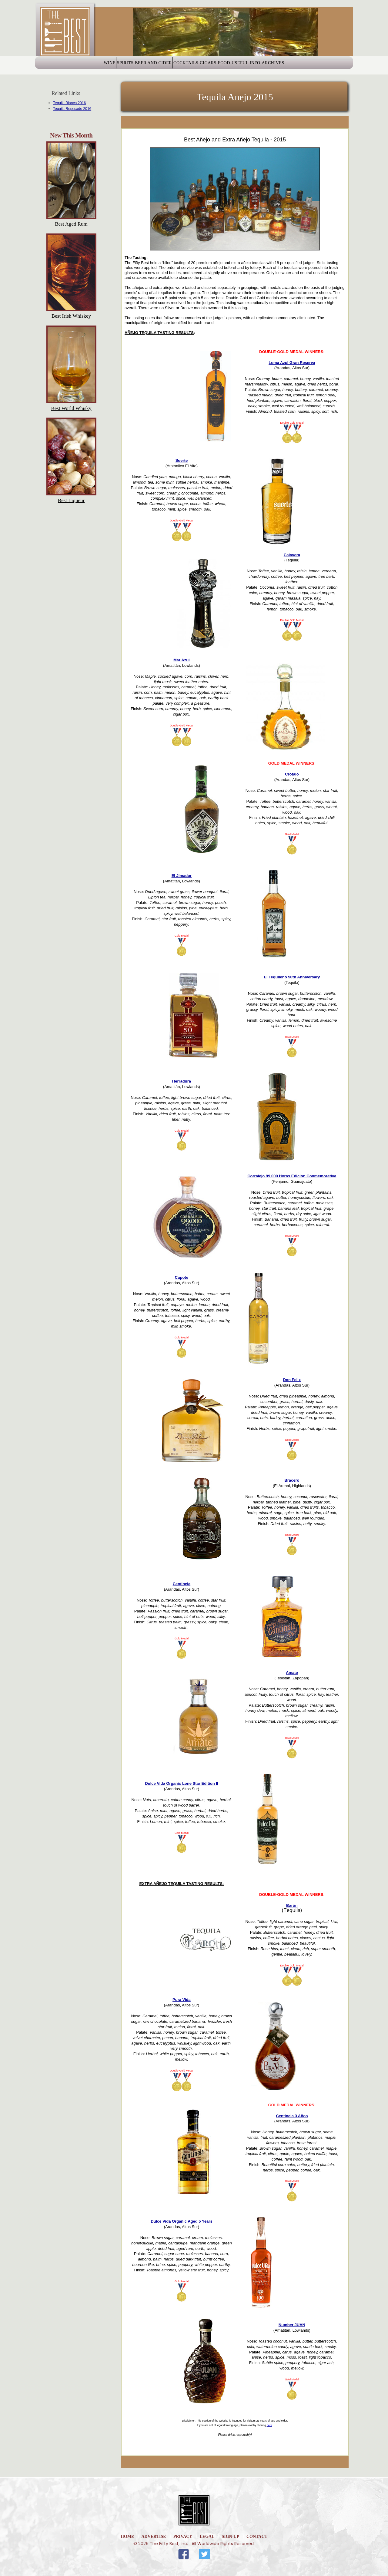 The image size is (388, 2576). What do you see at coordinates (292, 555) in the screenshot?
I see `Calavera` at bounding box center [292, 555].